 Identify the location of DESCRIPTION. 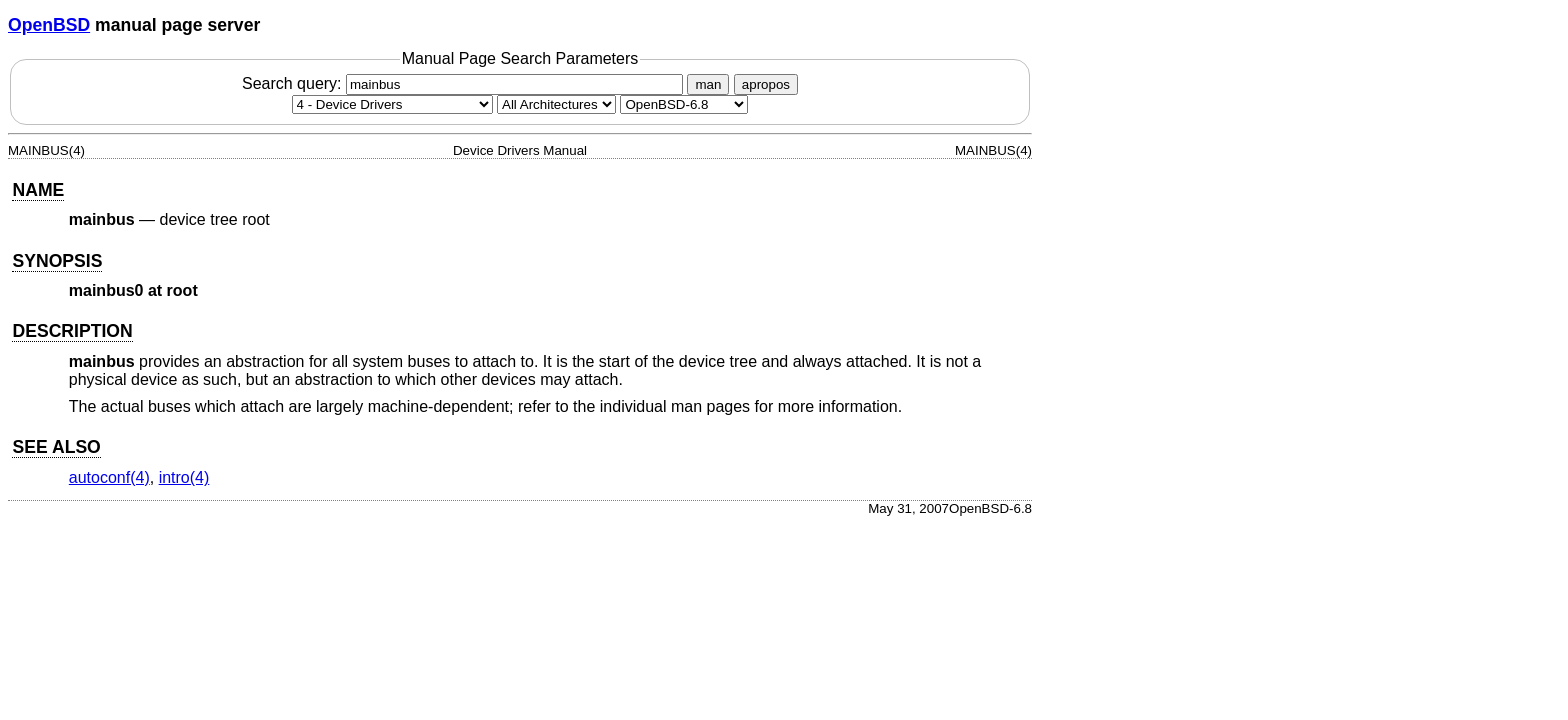
(72, 331).